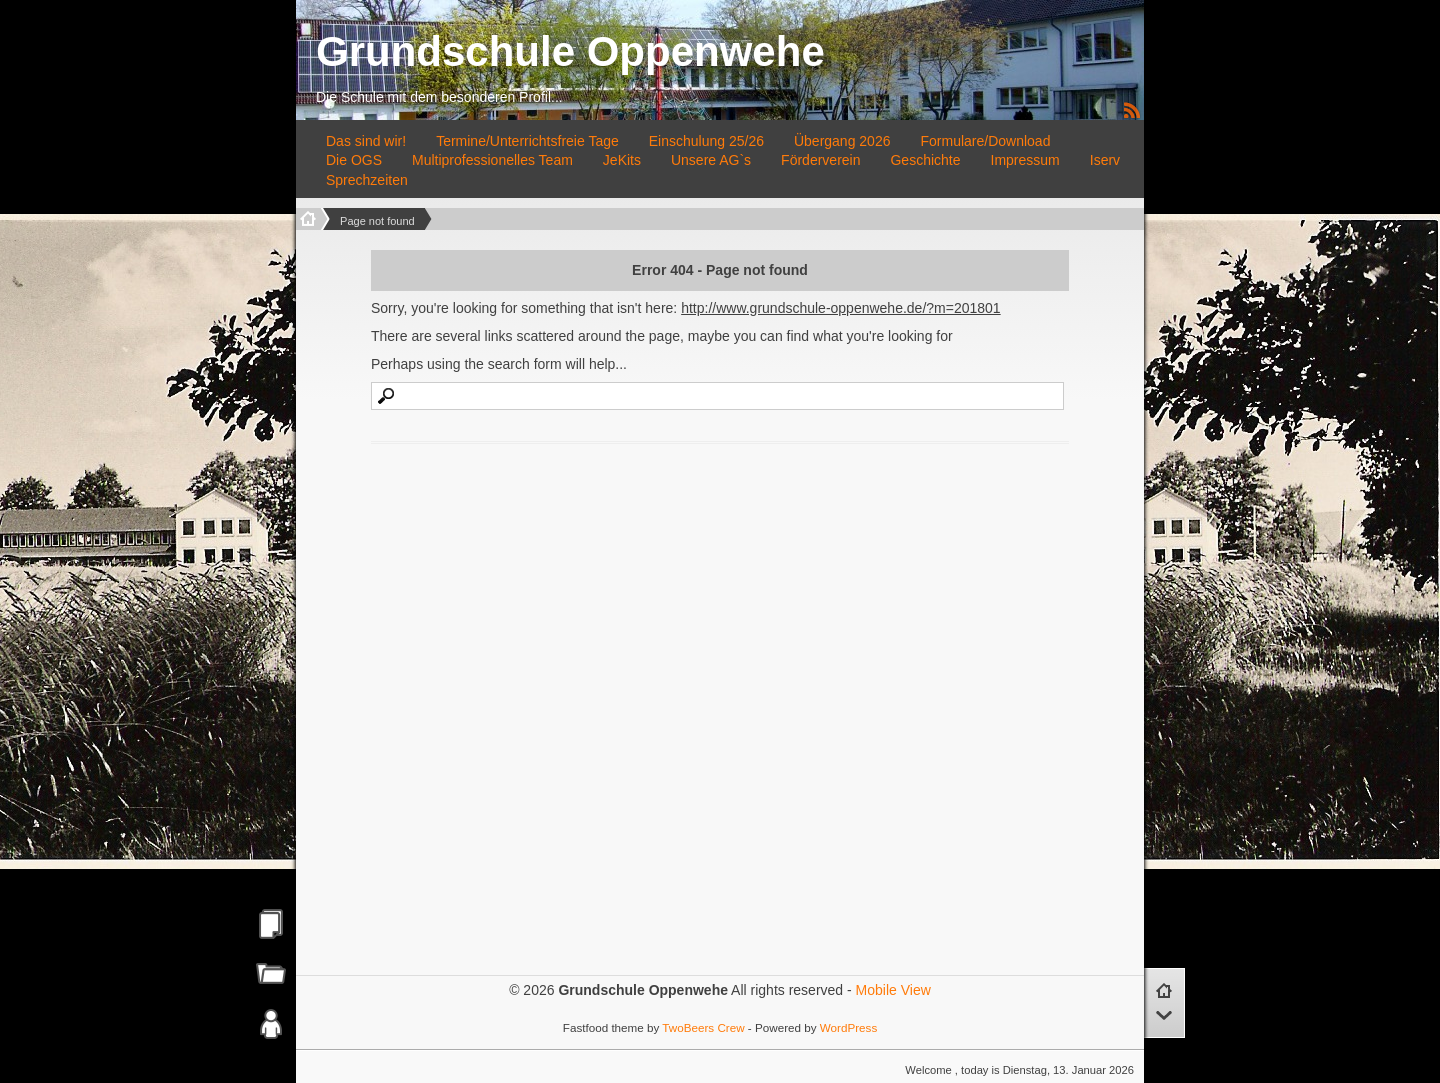 The image size is (1440, 1083). Describe the element at coordinates (706, 141) in the screenshot. I see `Einschulung 25/26` at that location.